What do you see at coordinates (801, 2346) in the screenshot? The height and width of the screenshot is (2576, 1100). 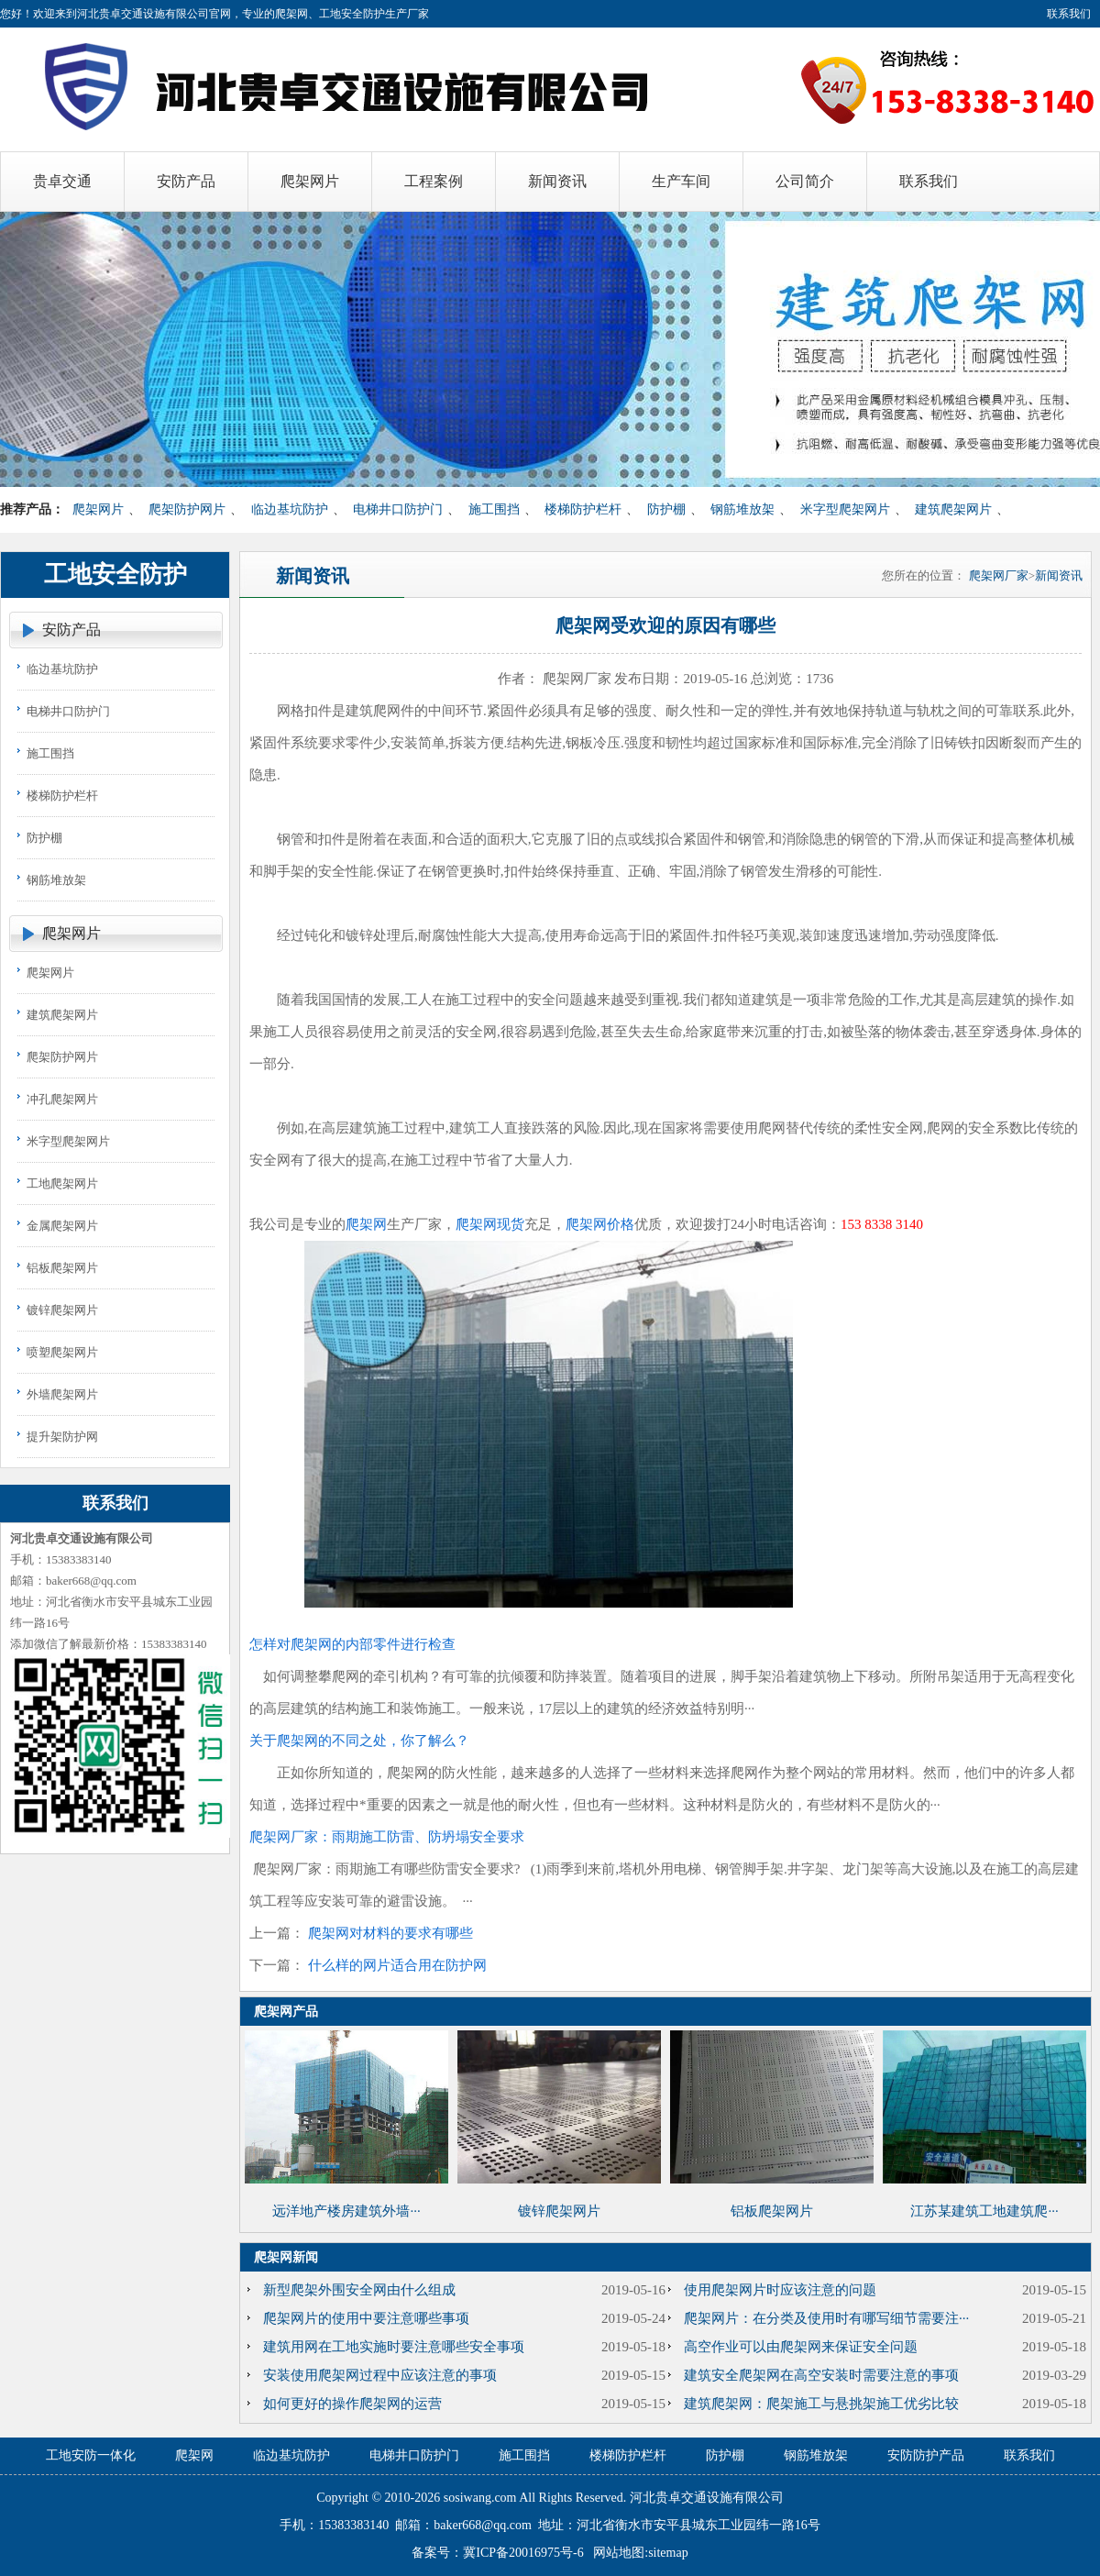 I see `高空作业可以由爬架网来保证安全问题` at bounding box center [801, 2346].